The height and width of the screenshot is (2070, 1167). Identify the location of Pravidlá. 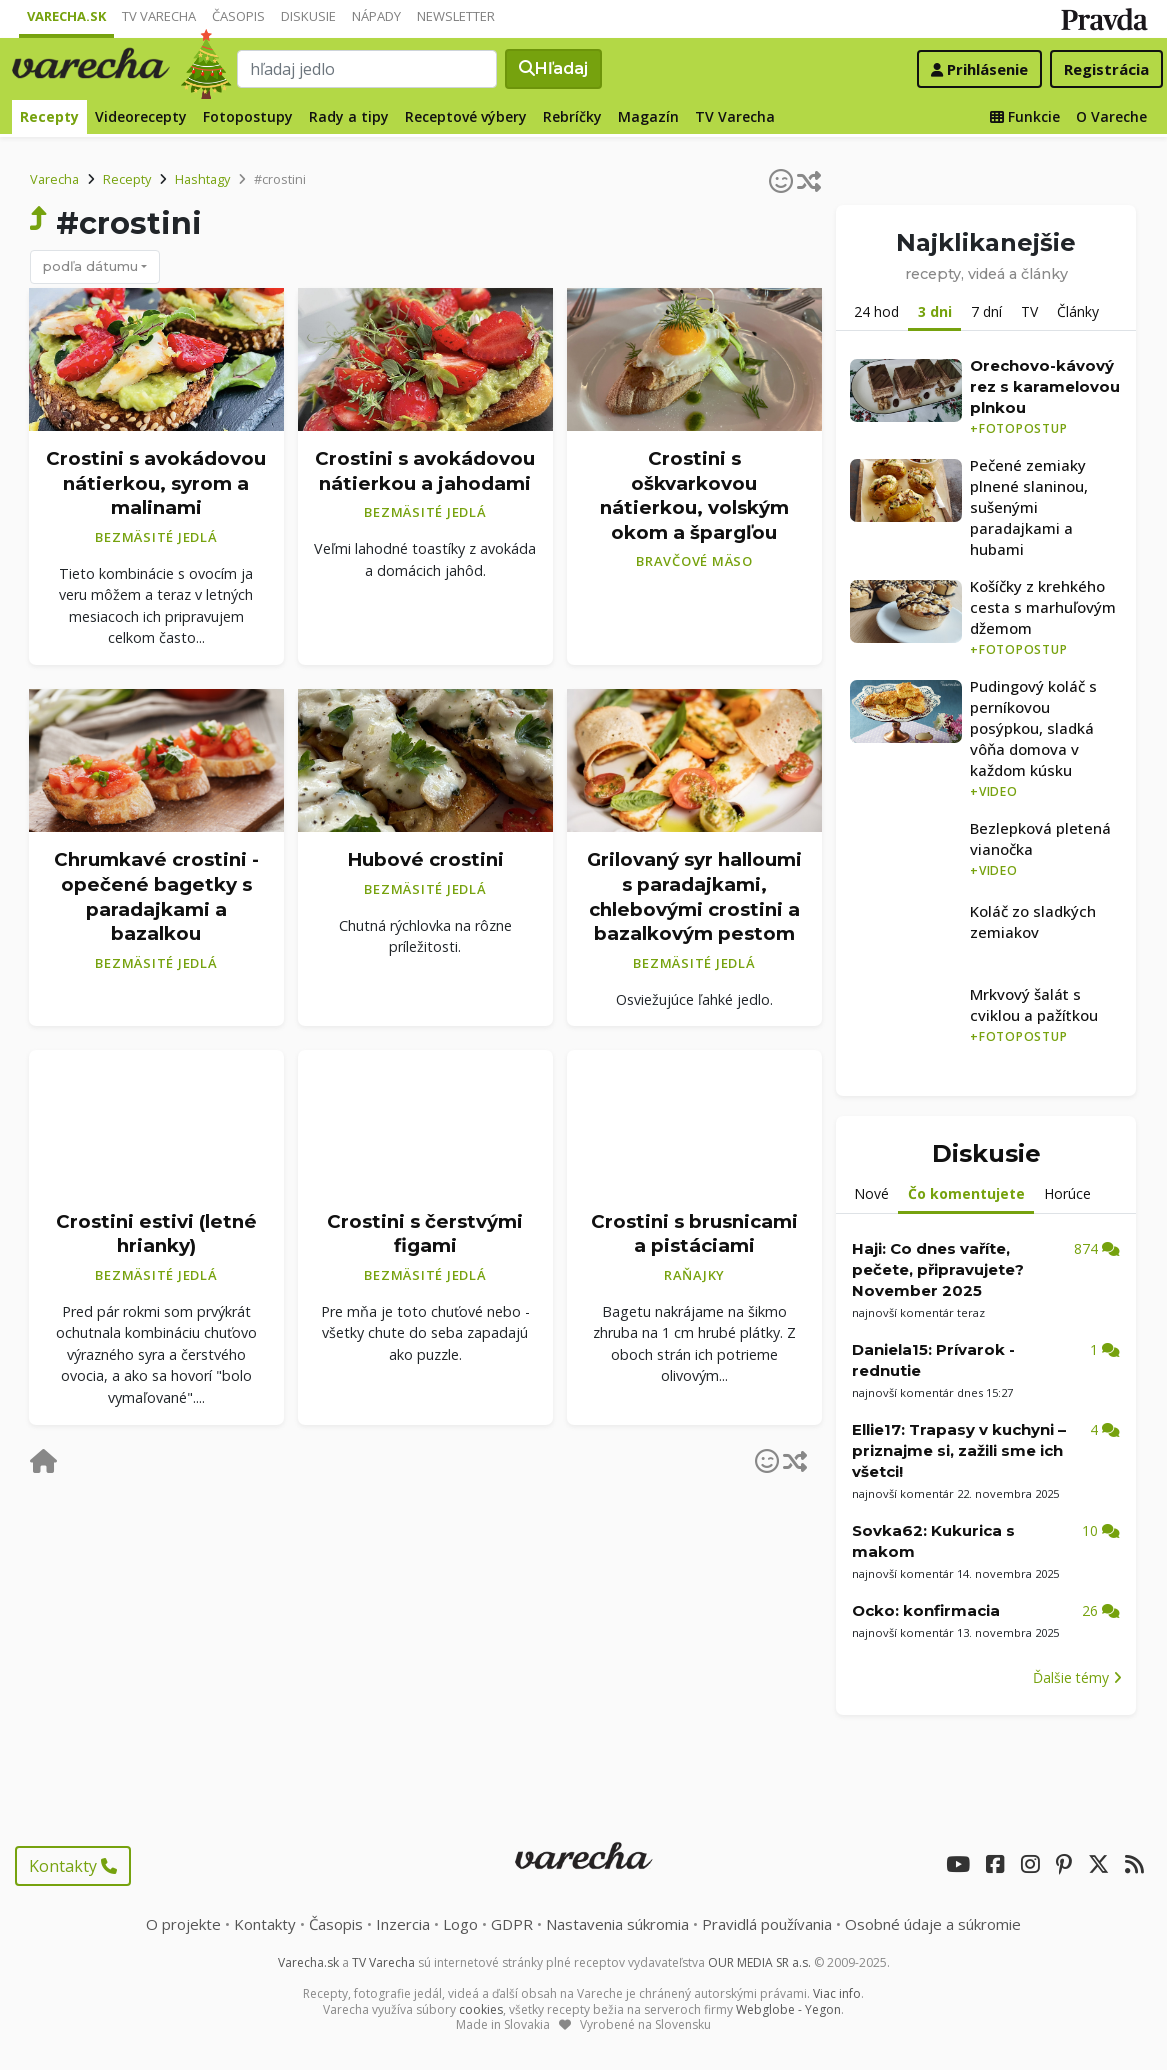
(767, 1924).